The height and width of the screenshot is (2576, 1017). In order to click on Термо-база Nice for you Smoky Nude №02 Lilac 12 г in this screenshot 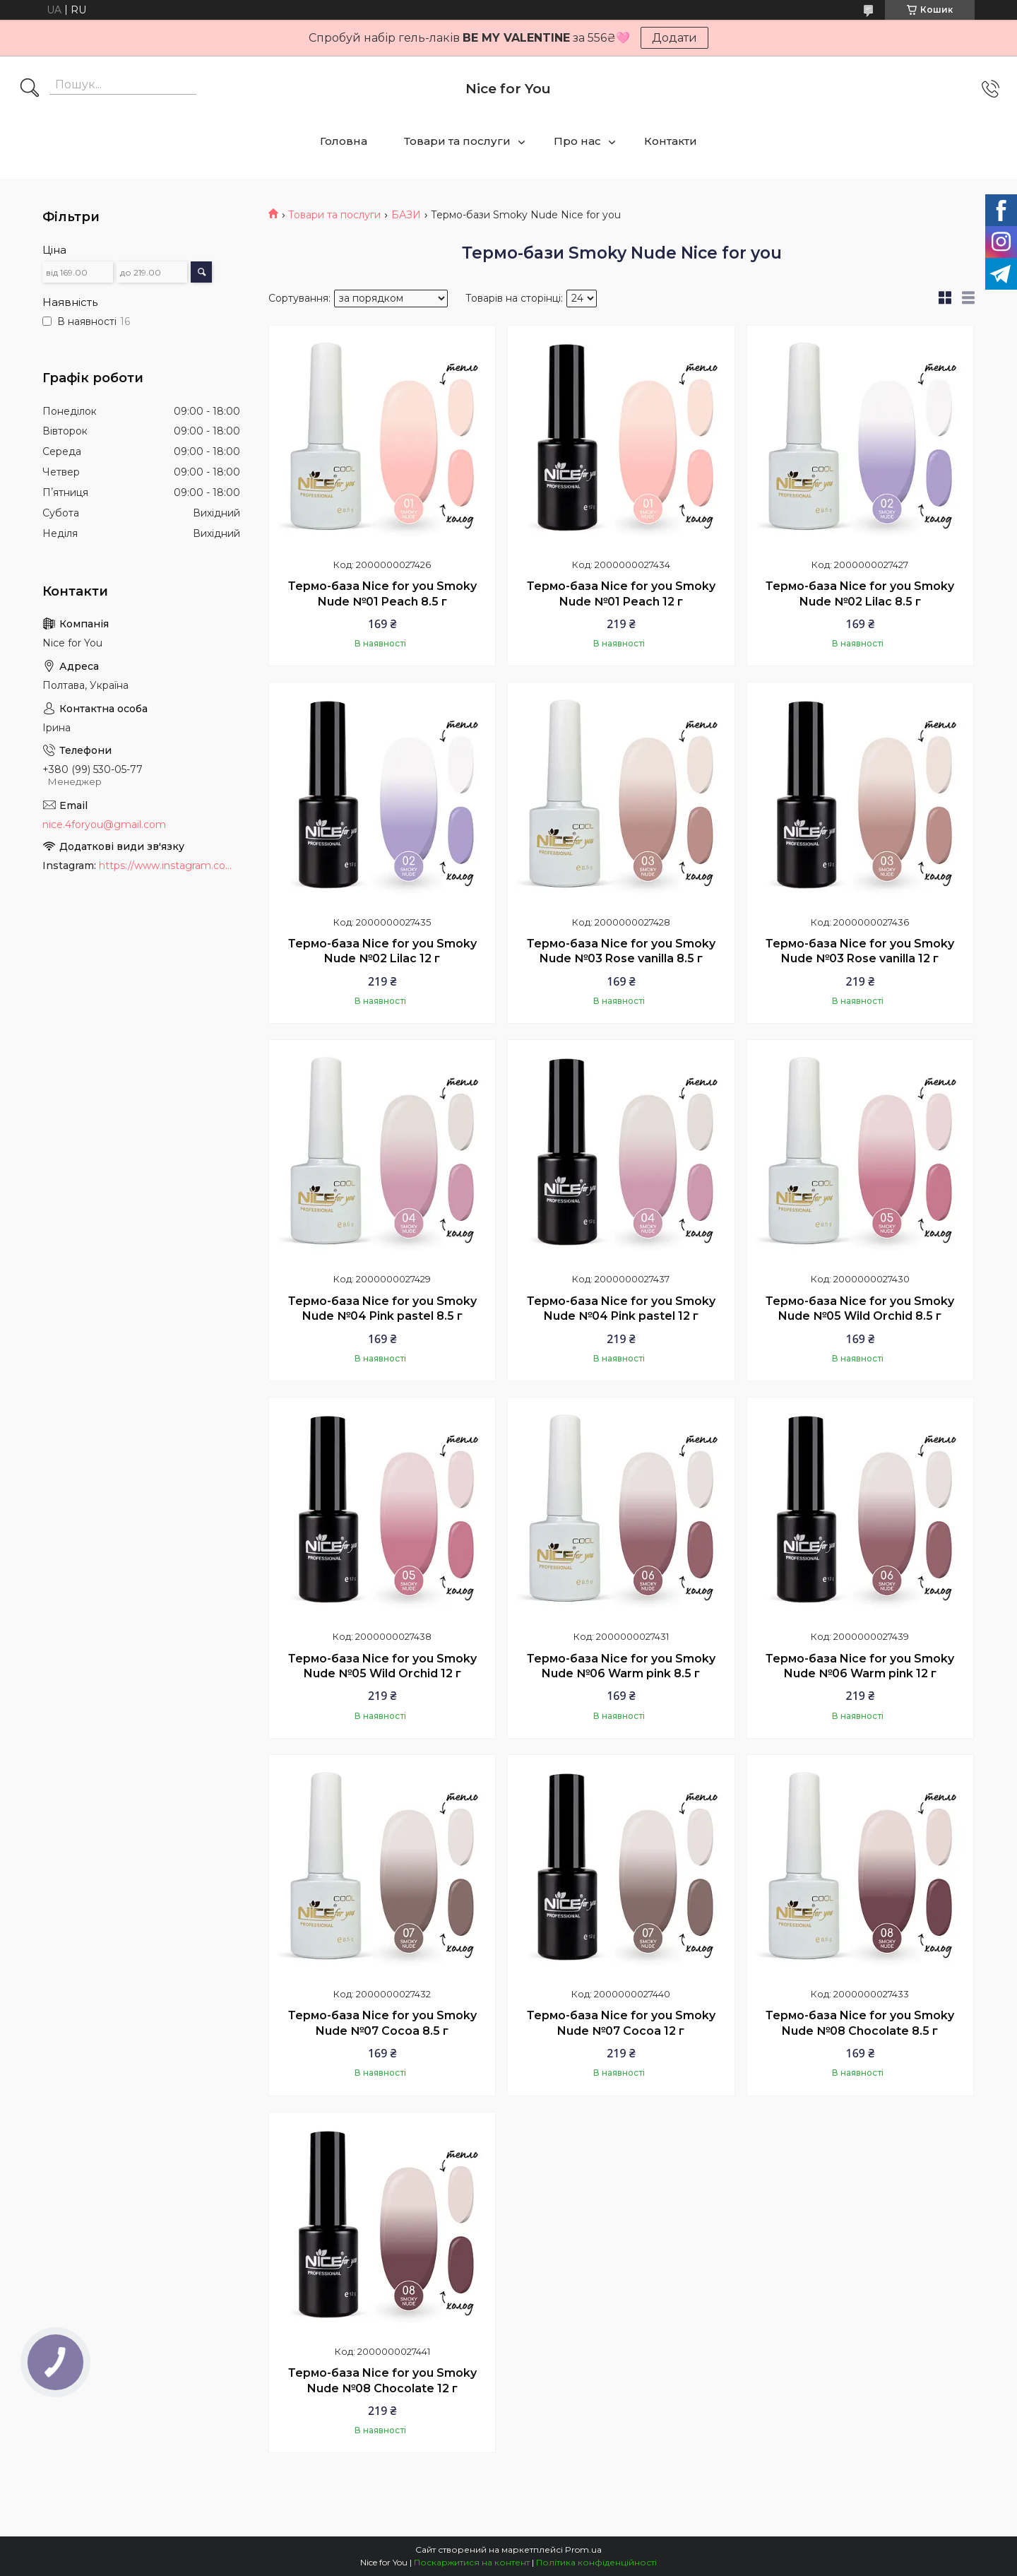, I will do `click(382, 951)`.